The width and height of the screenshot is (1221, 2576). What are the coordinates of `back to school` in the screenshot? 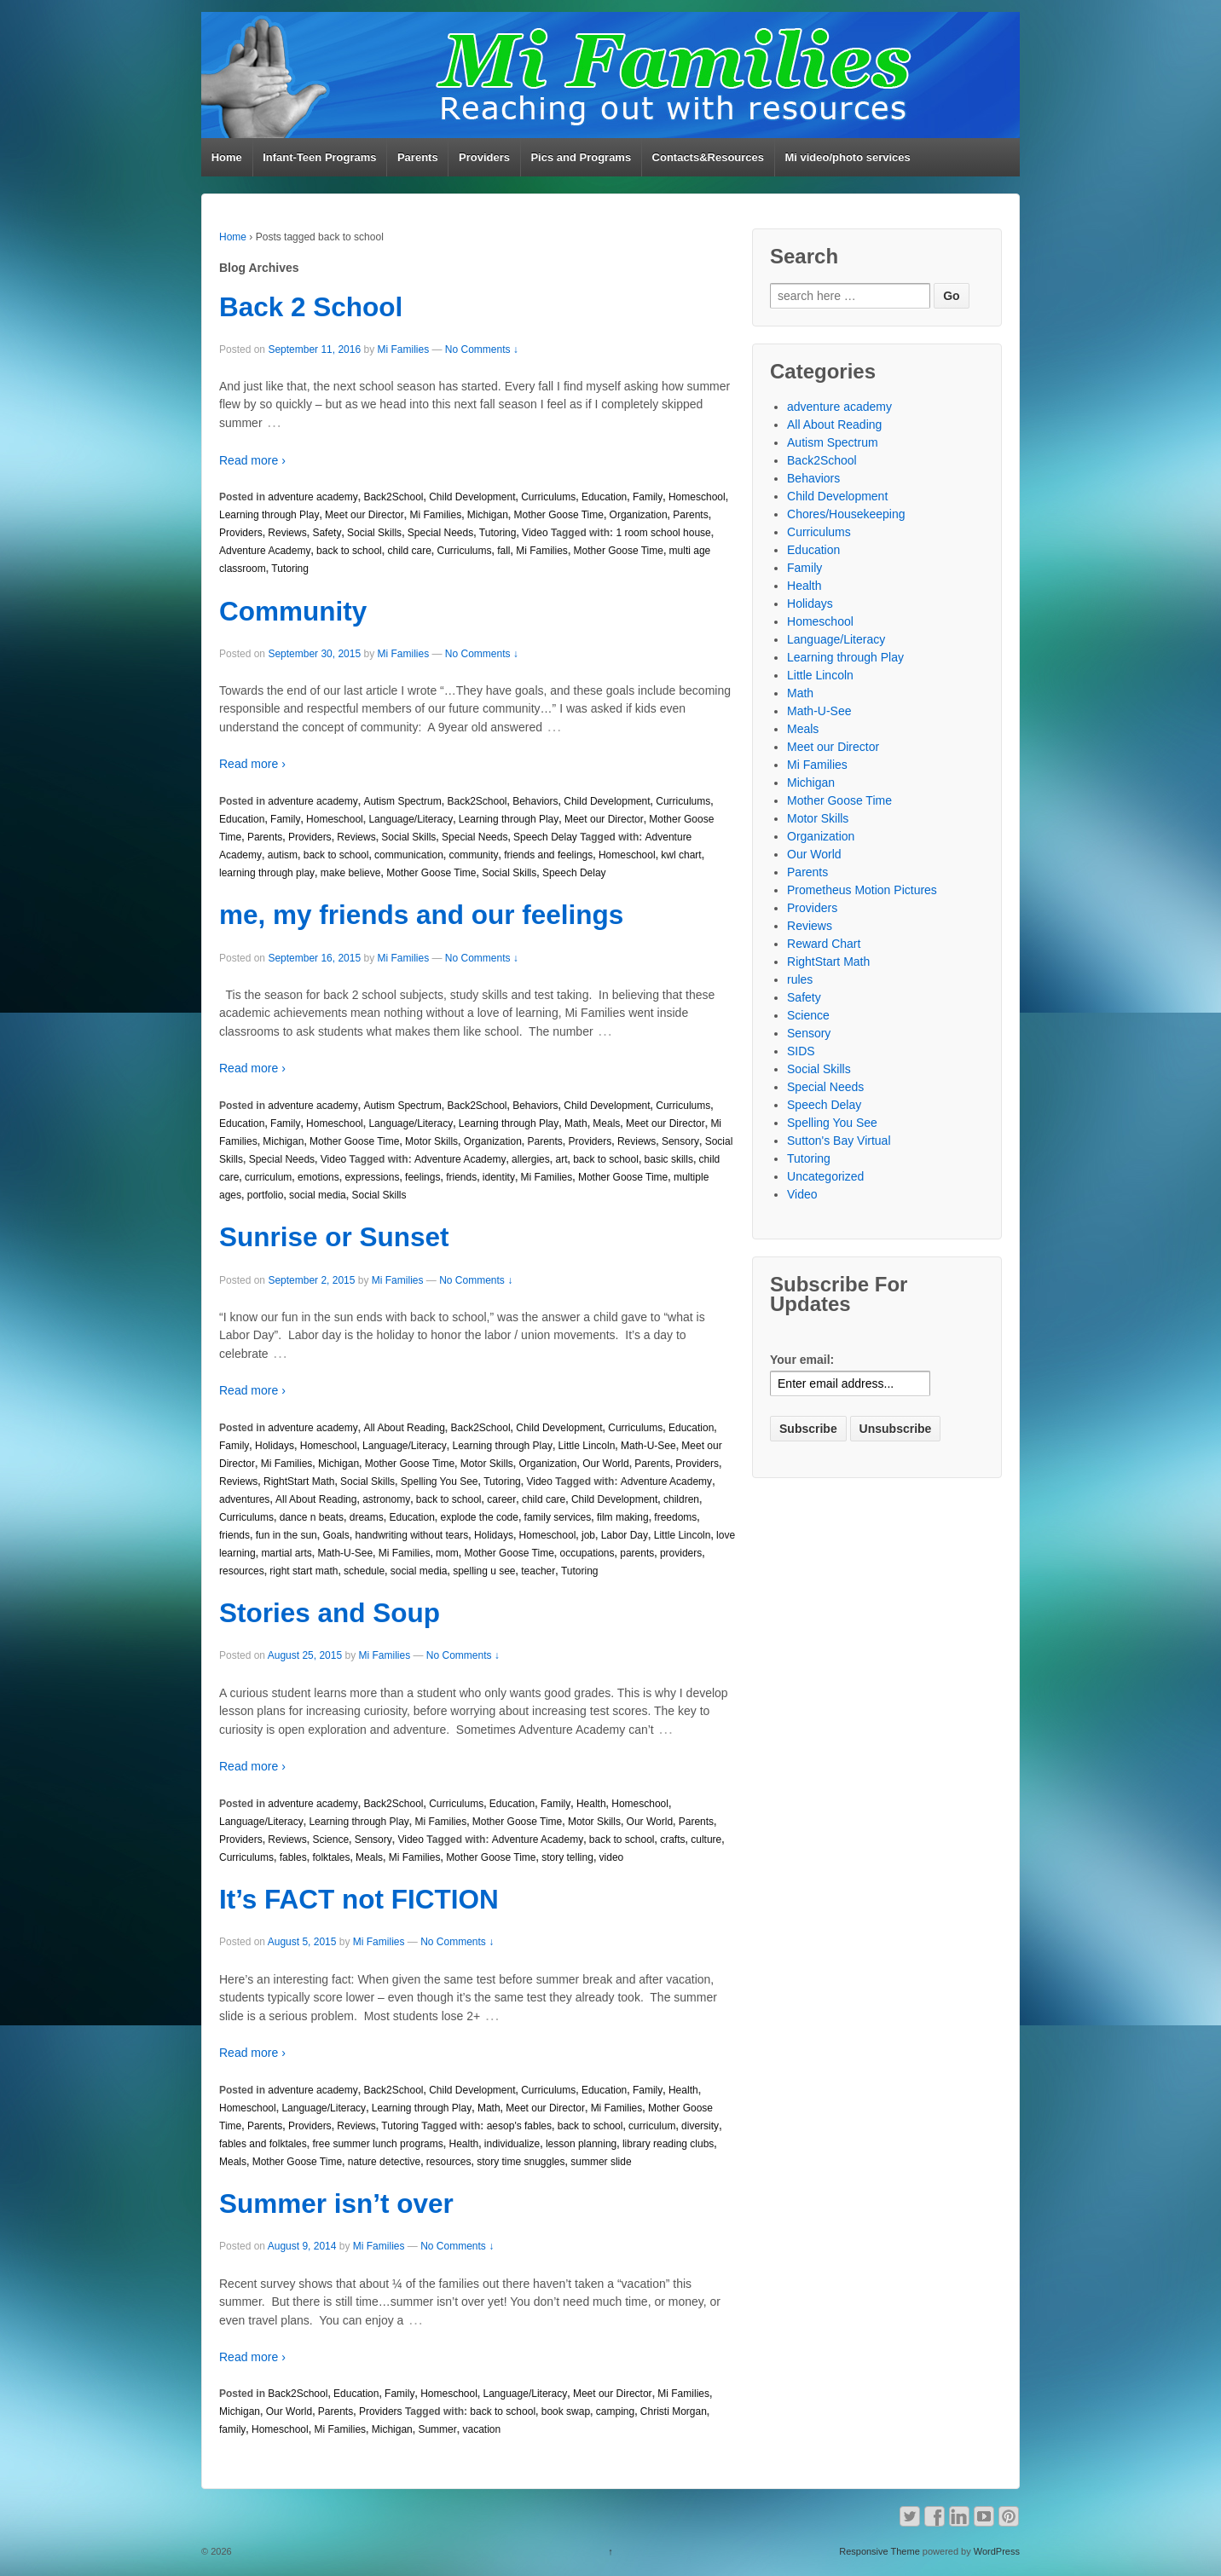 It's located at (349, 551).